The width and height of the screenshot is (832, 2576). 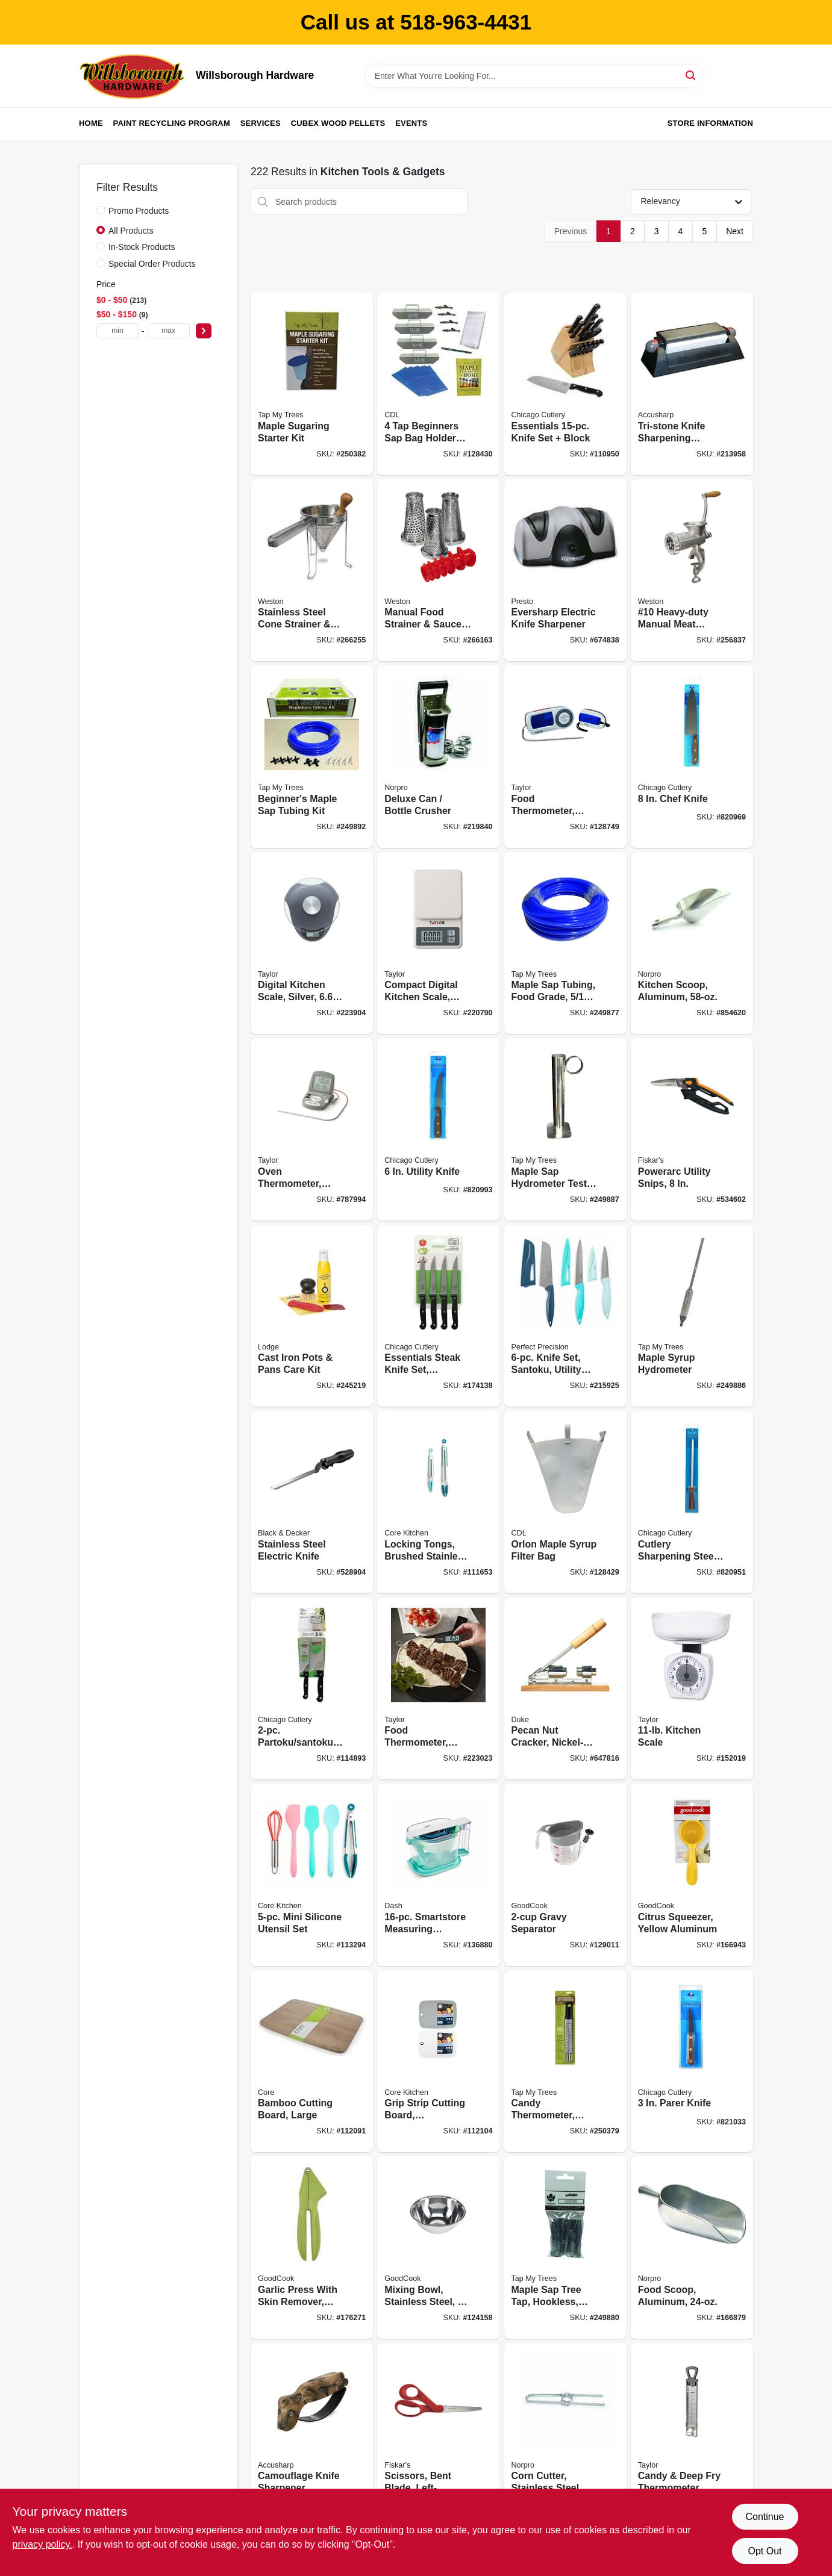 What do you see at coordinates (692, 756) in the screenshot?
I see `[Go to chef-knife-027979120072 product page]` at bounding box center [692, 756].